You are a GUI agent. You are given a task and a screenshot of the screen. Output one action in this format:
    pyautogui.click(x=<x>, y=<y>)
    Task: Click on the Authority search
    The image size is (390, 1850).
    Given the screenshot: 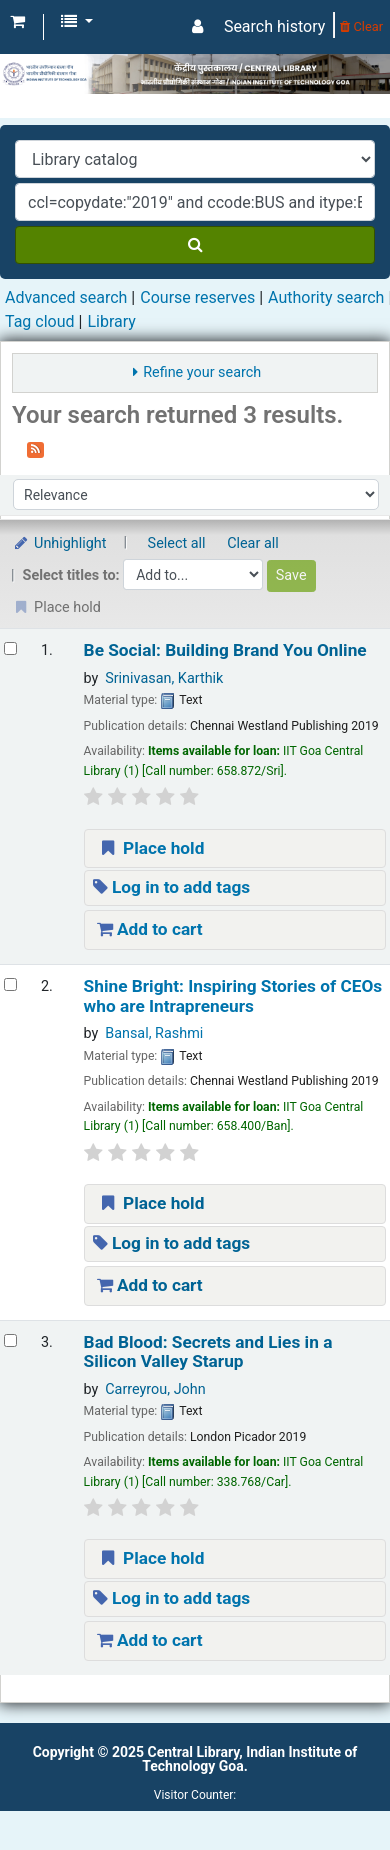 What is the action you would take?
    pyautogui.click(x=326, y=297)
    